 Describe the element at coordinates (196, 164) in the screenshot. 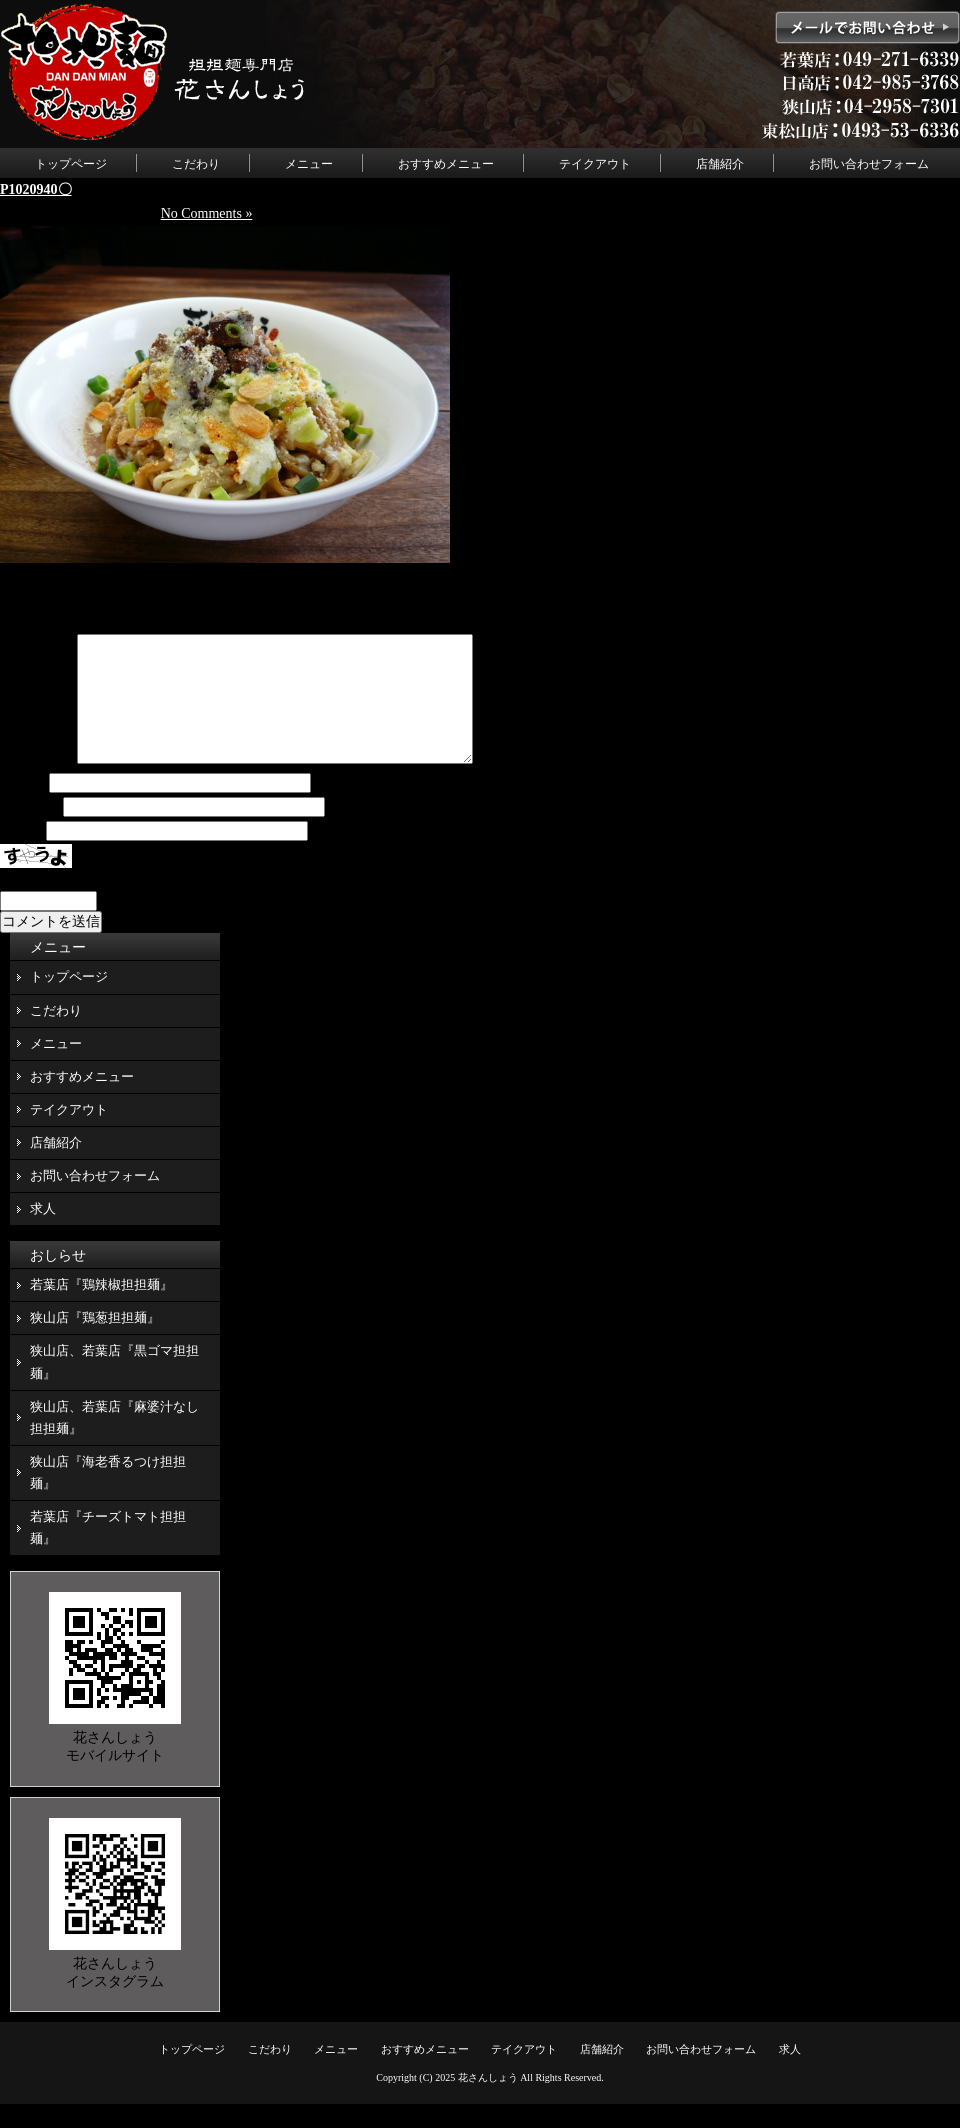

I see `こだわり` at that location.